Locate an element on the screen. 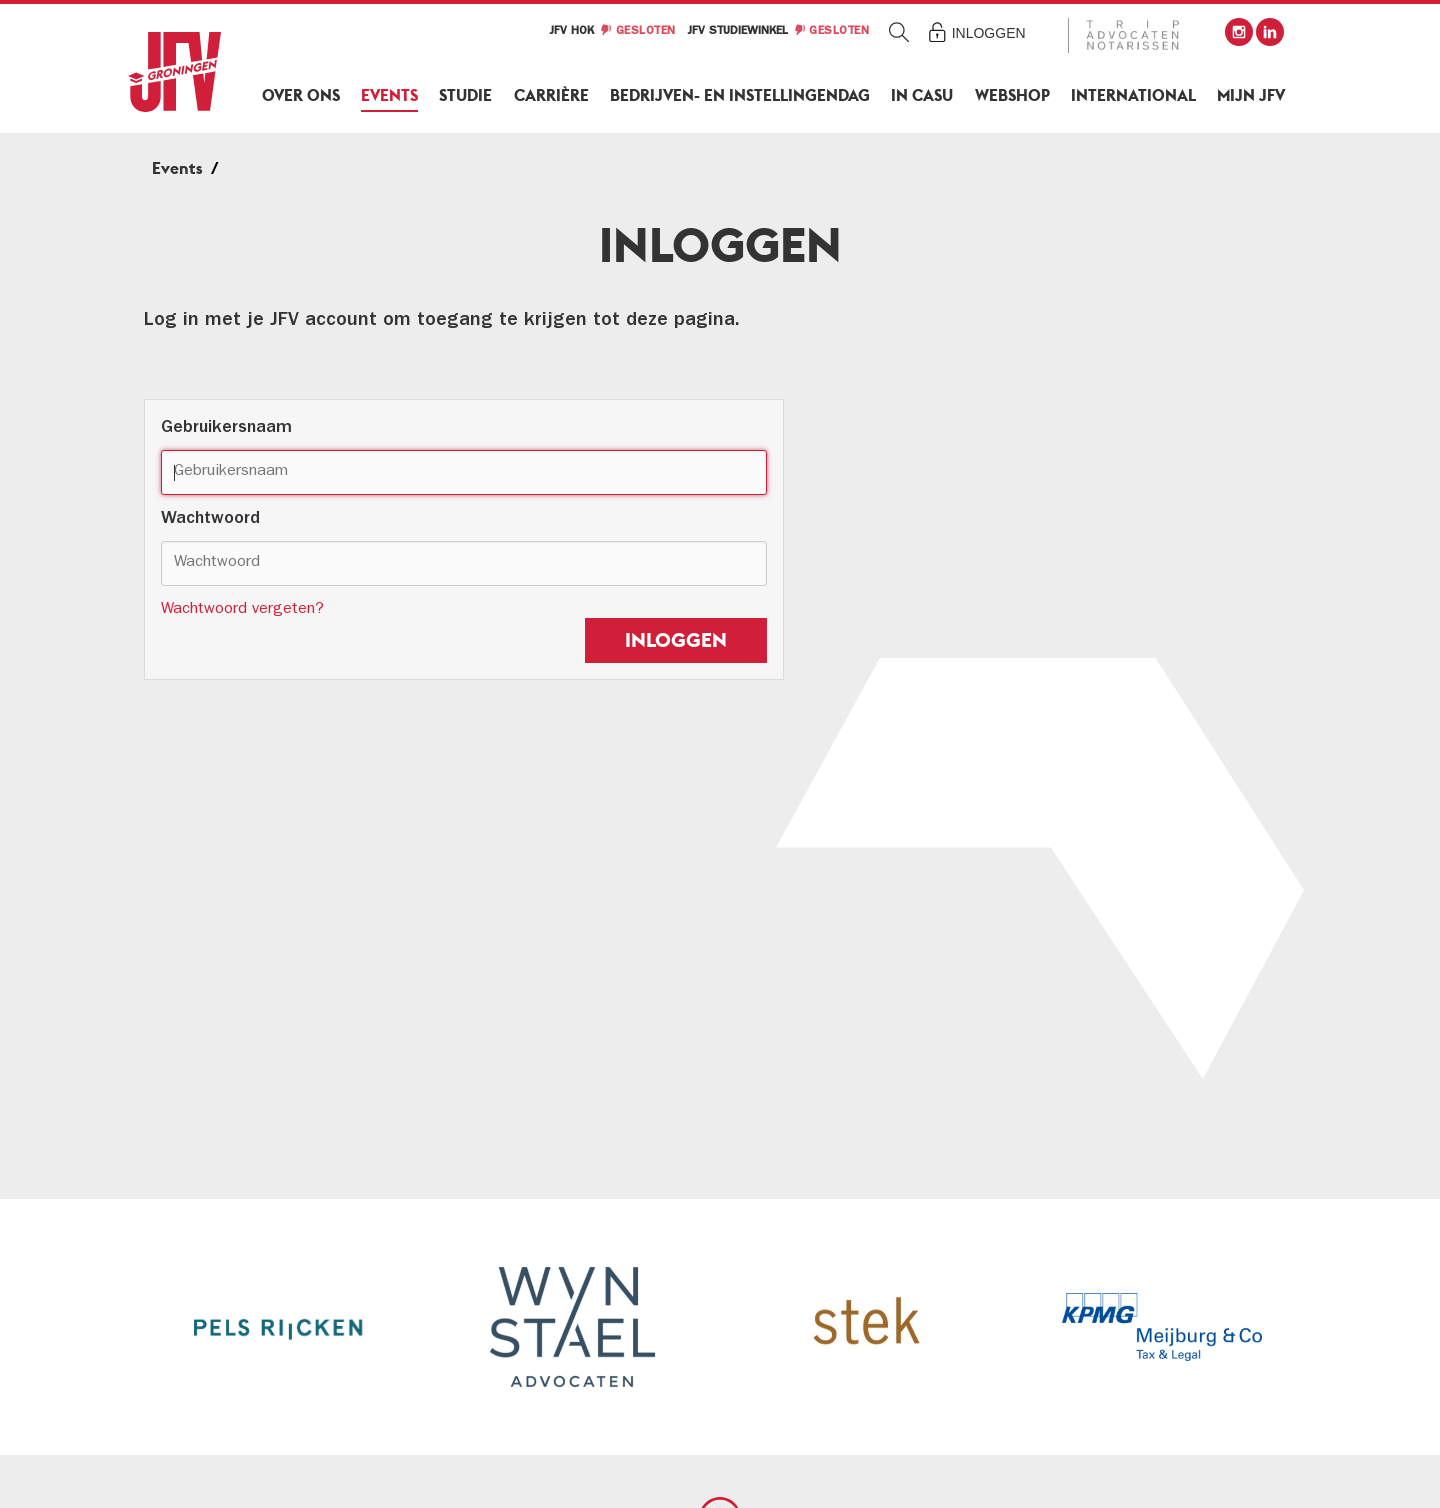 Image resolution: width=1440 pixels, height=1508 pixels. Events is located at coordinates (389, 95).